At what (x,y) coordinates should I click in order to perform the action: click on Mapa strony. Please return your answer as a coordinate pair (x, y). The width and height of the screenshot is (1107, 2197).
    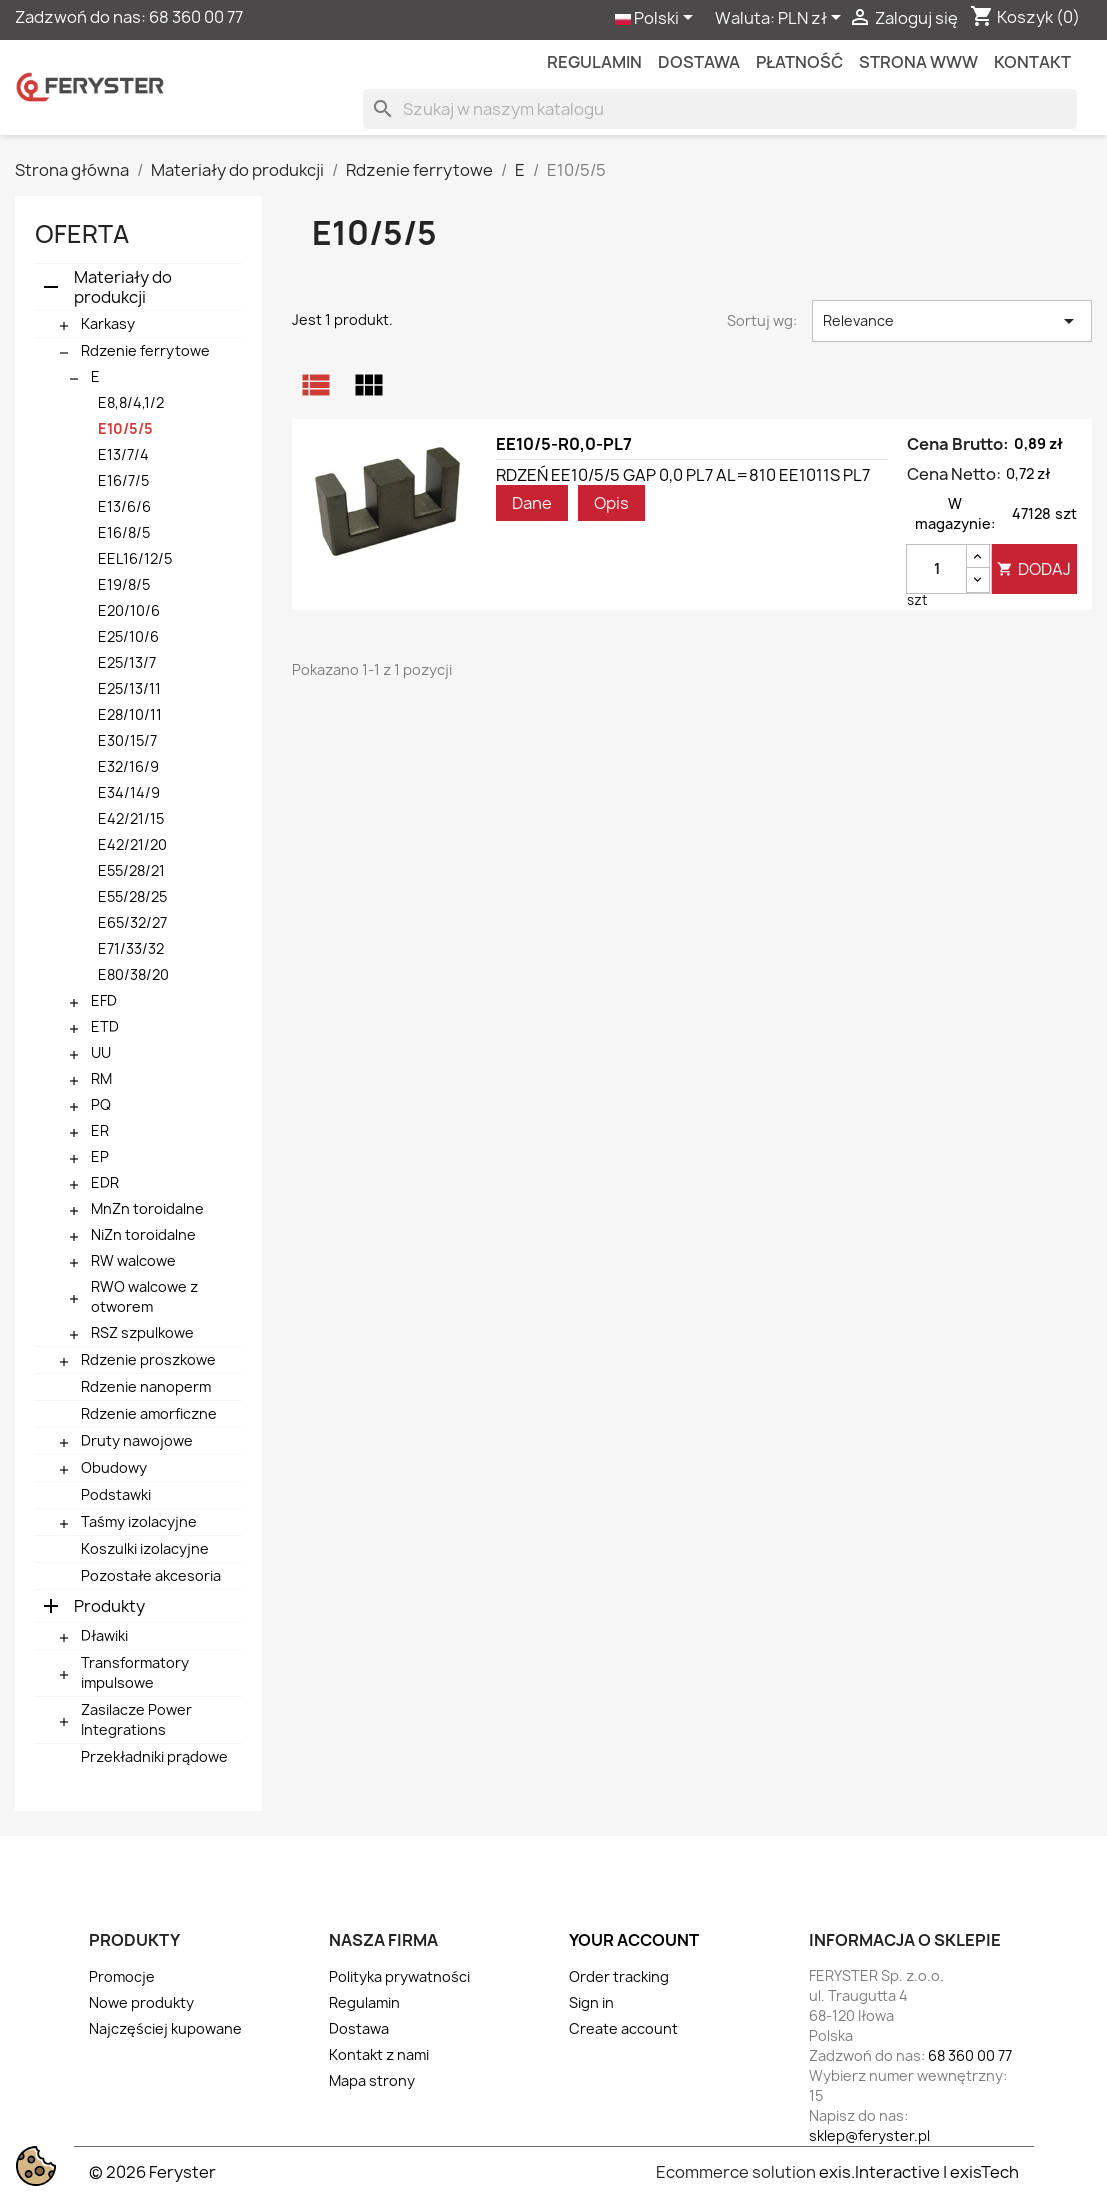
    Looking at the image, I should click on (372, 2080).